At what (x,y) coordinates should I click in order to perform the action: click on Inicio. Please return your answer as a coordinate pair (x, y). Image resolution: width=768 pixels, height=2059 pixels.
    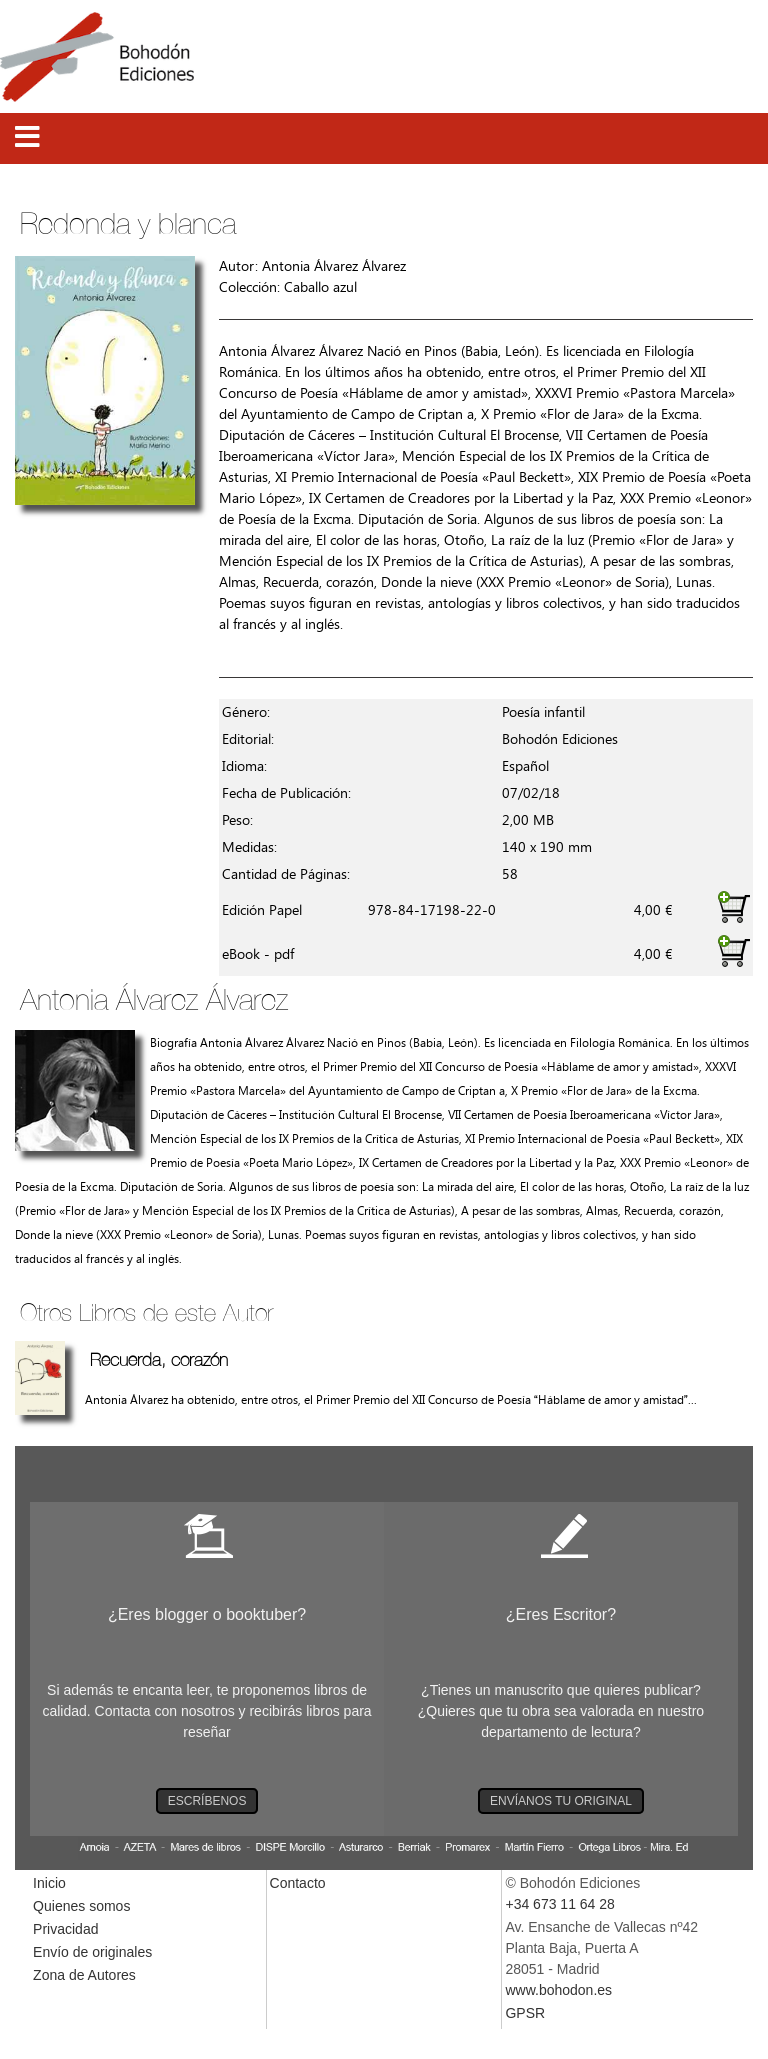
    Looking at the image, I should click on (49, 1883).